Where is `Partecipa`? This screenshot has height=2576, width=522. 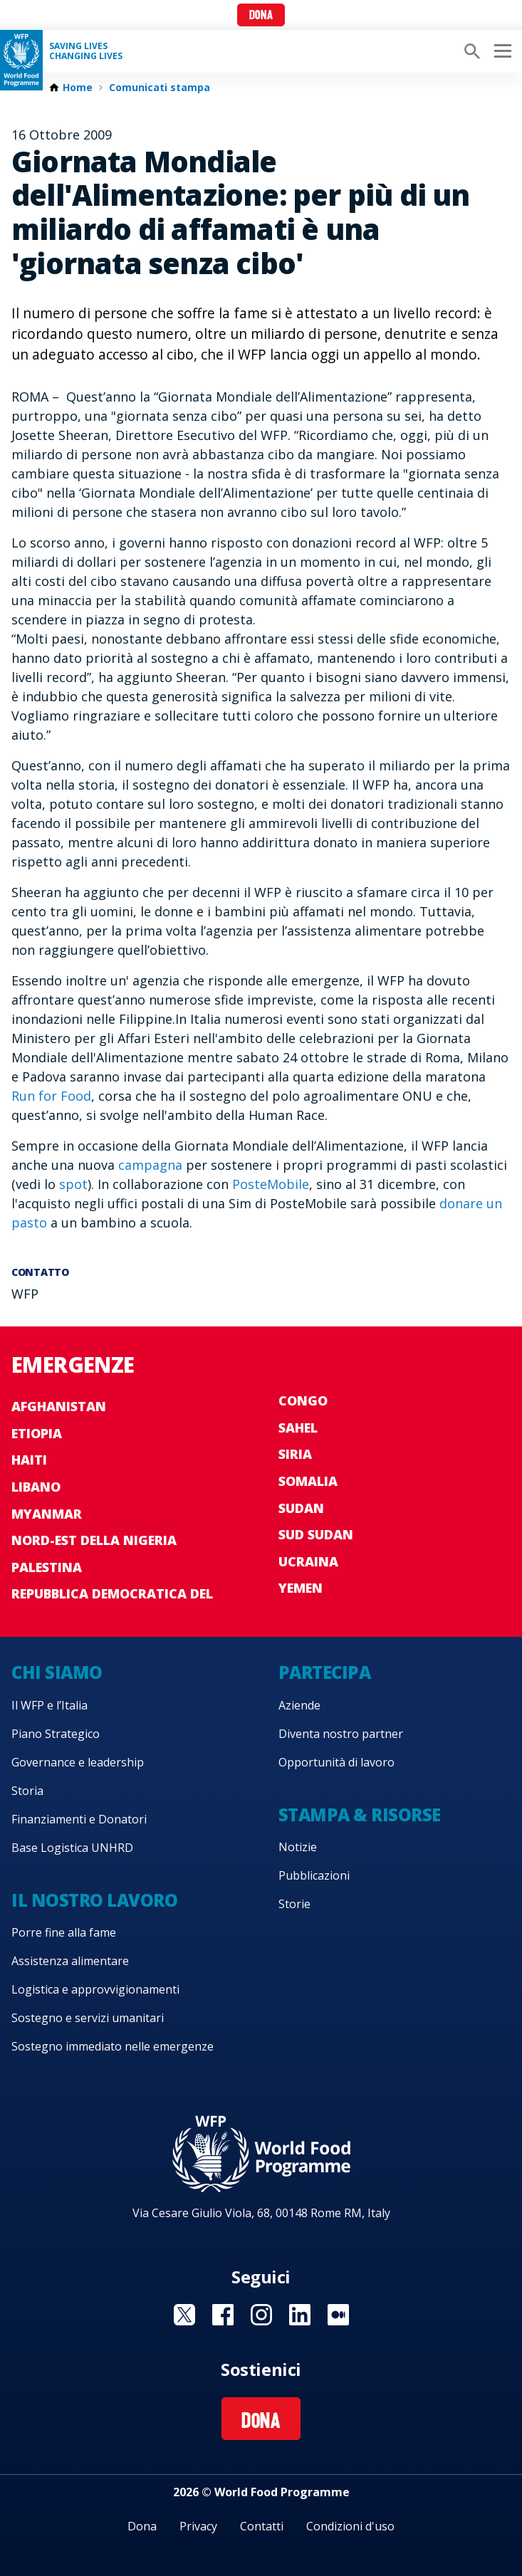 Partecipa is located at coordinates (324, 1672).